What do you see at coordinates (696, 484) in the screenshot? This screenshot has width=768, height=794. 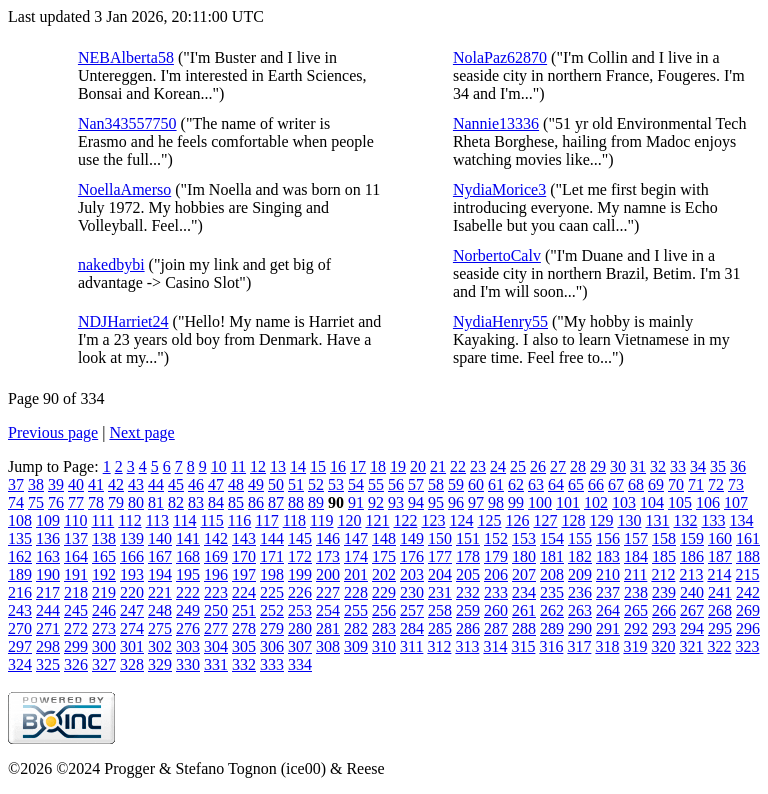 I see `71` at bounding box center [696, 484].